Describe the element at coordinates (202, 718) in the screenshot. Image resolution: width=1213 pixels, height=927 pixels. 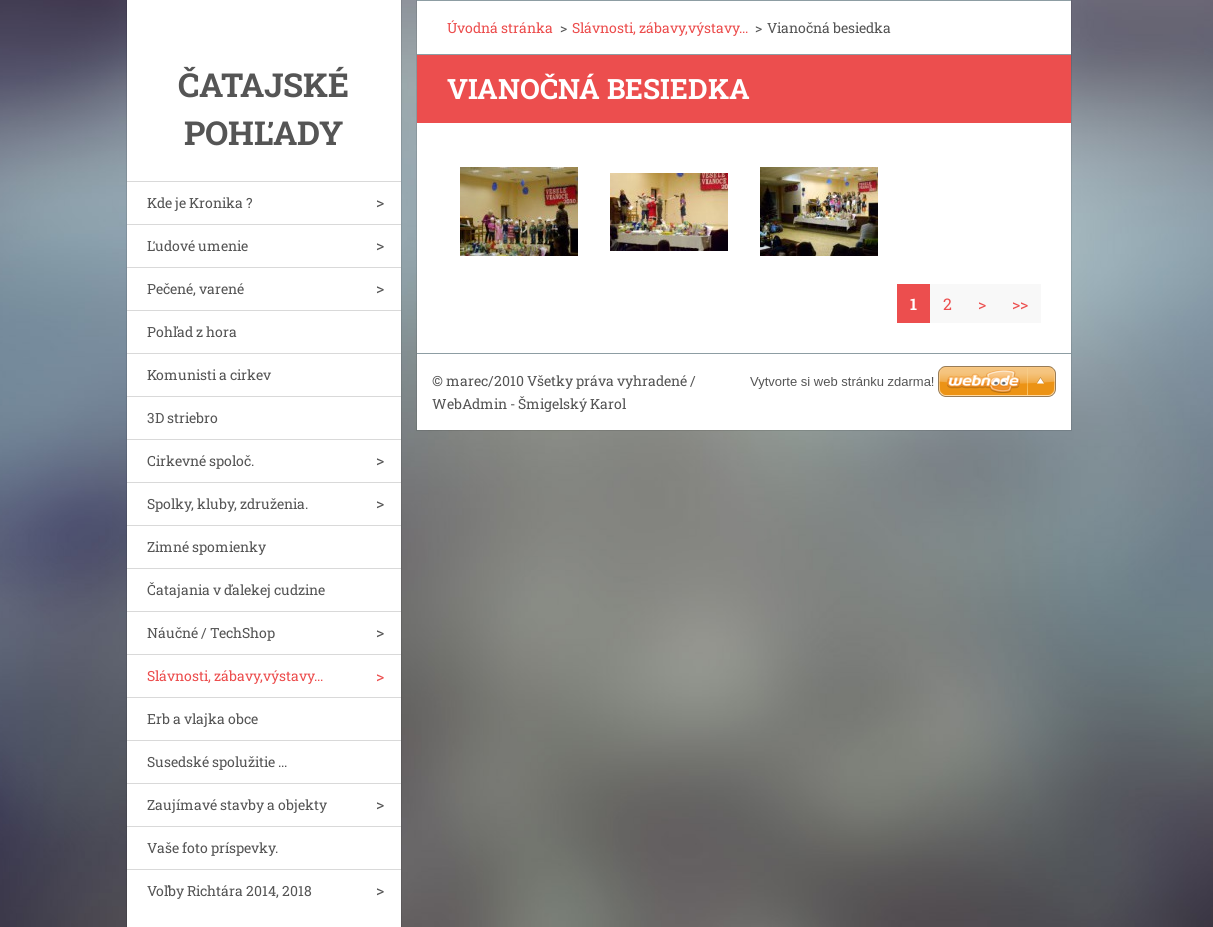
I see `Erb a vlajka obce` at that location.